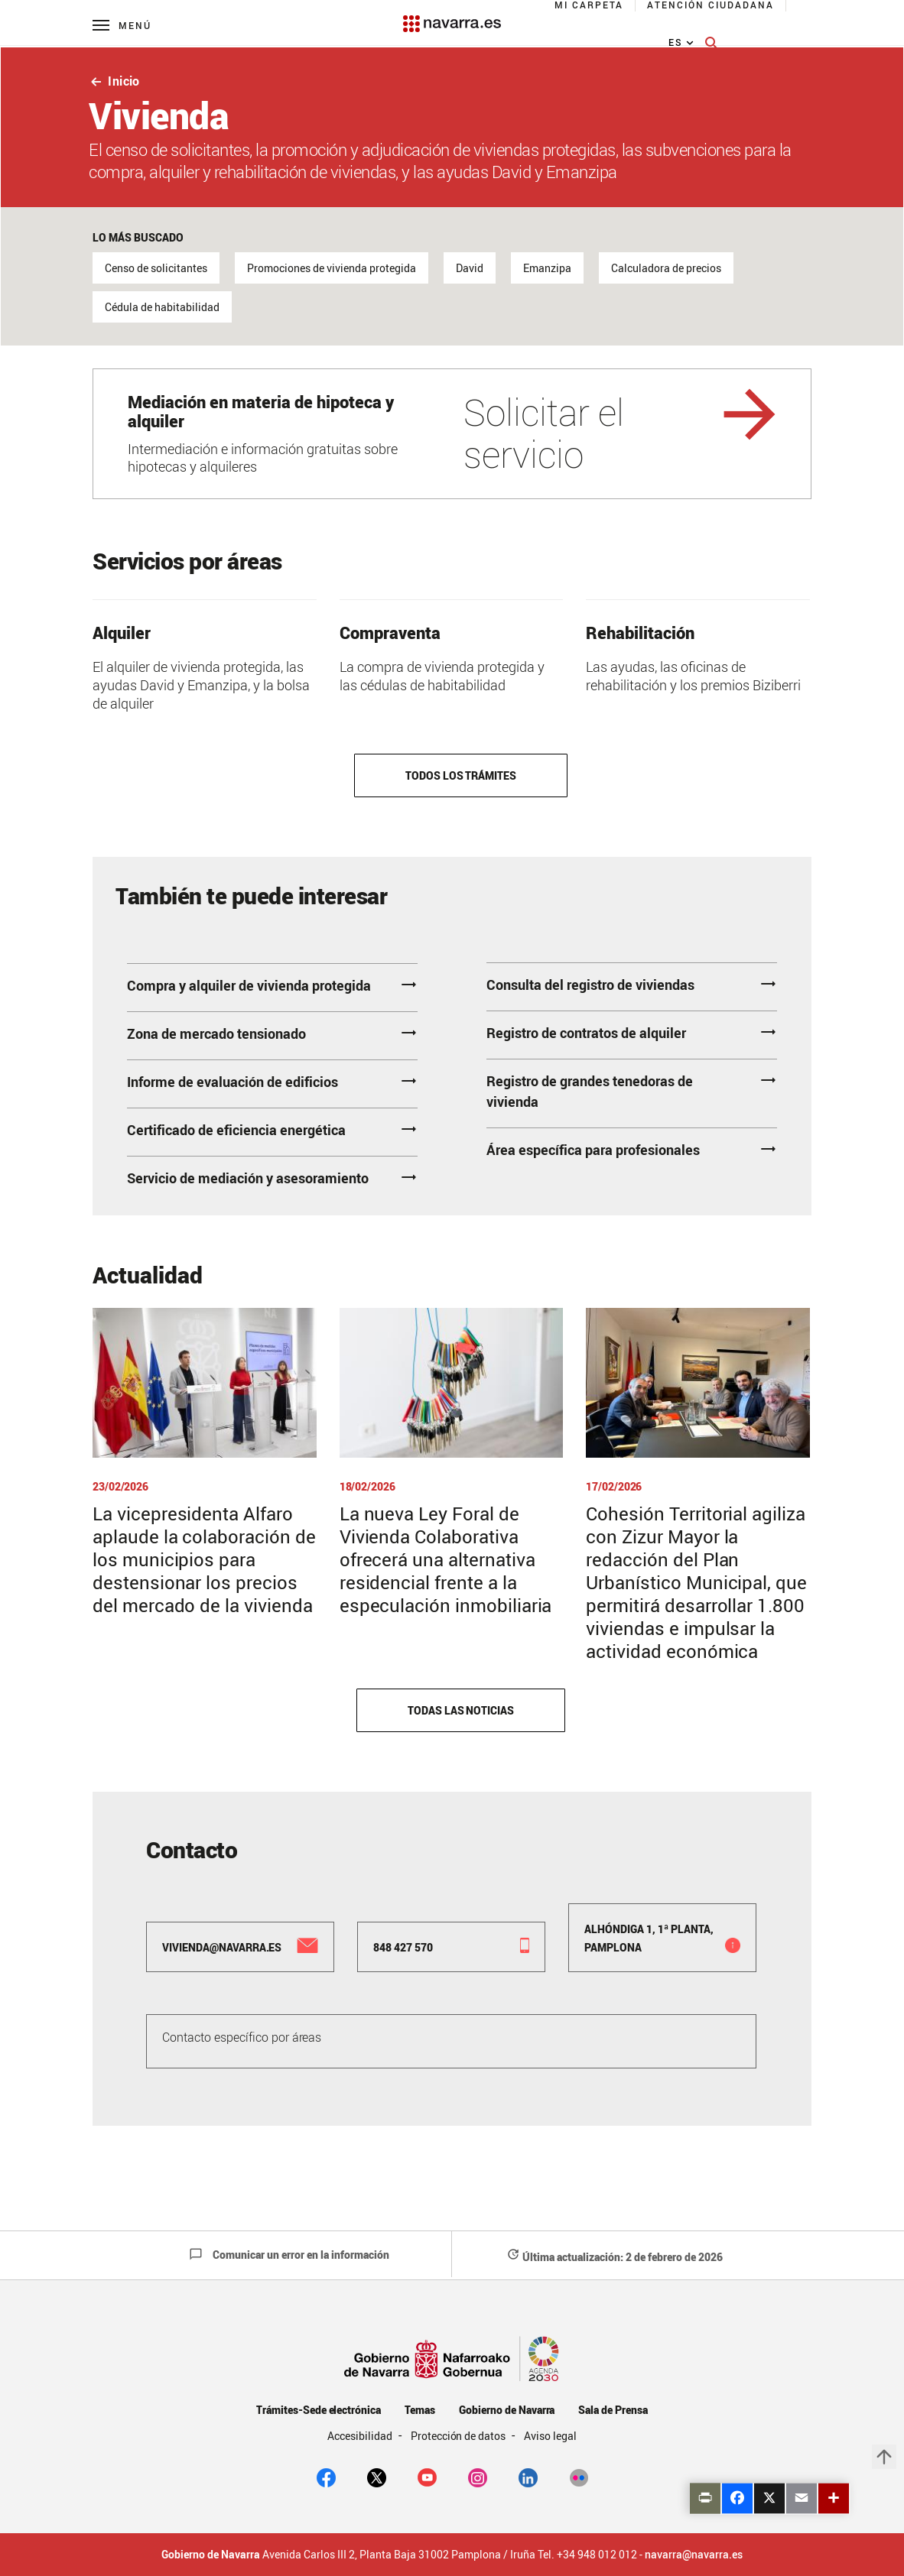  What do you see at coordinates (460, 775) in the screenshot?
I see `Todos los trámites` at bounding box center [460, 775].